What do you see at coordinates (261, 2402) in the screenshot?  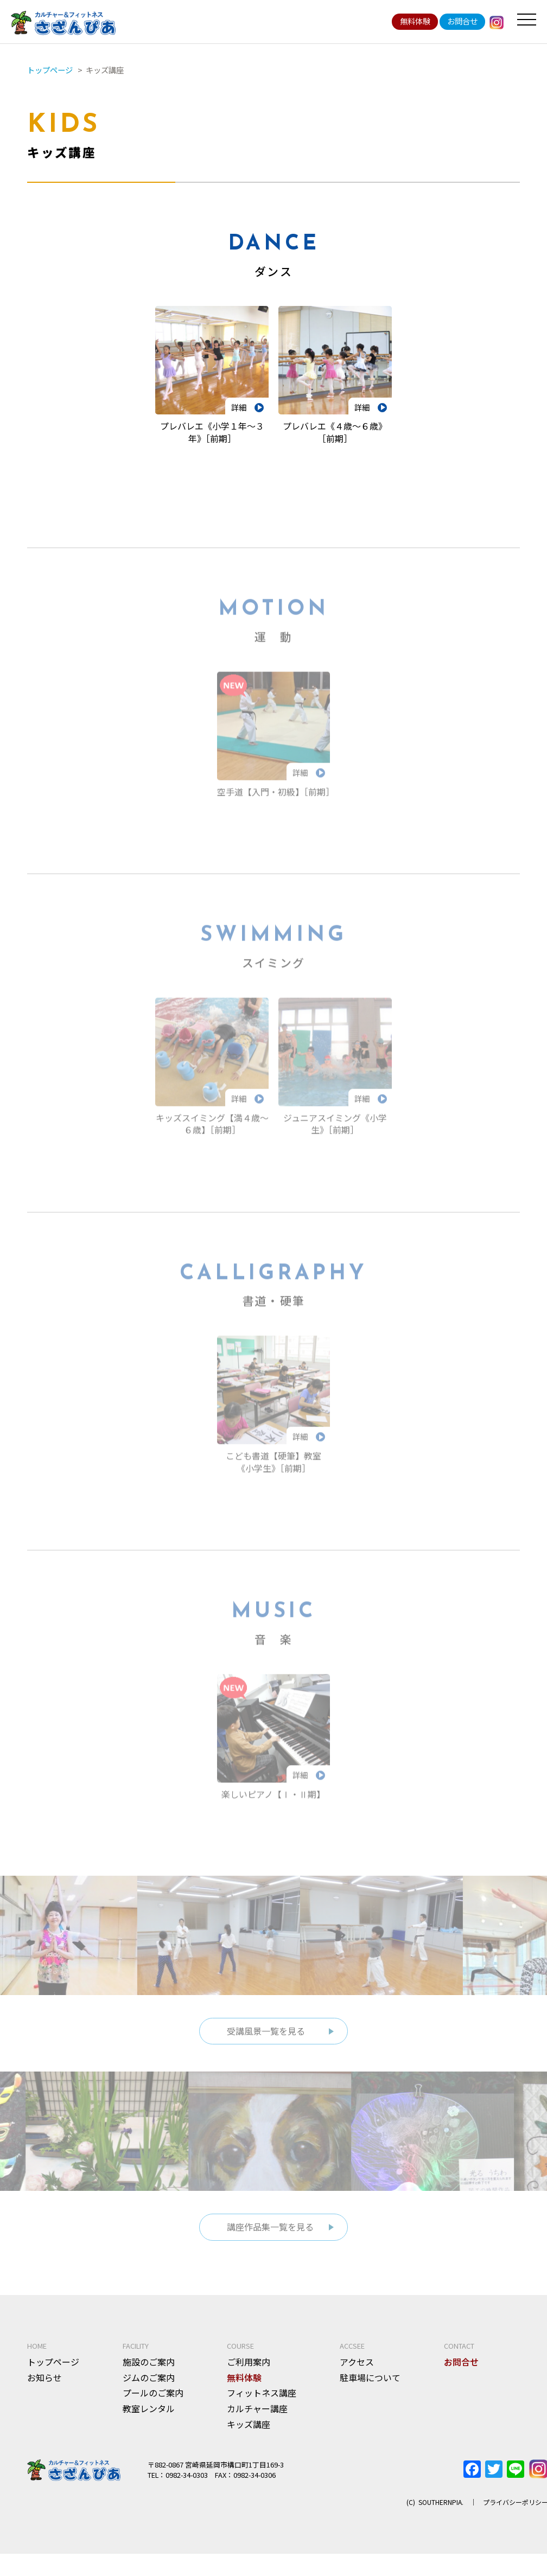 I see `フィットネス講座` at bounding box center [261, 2402].